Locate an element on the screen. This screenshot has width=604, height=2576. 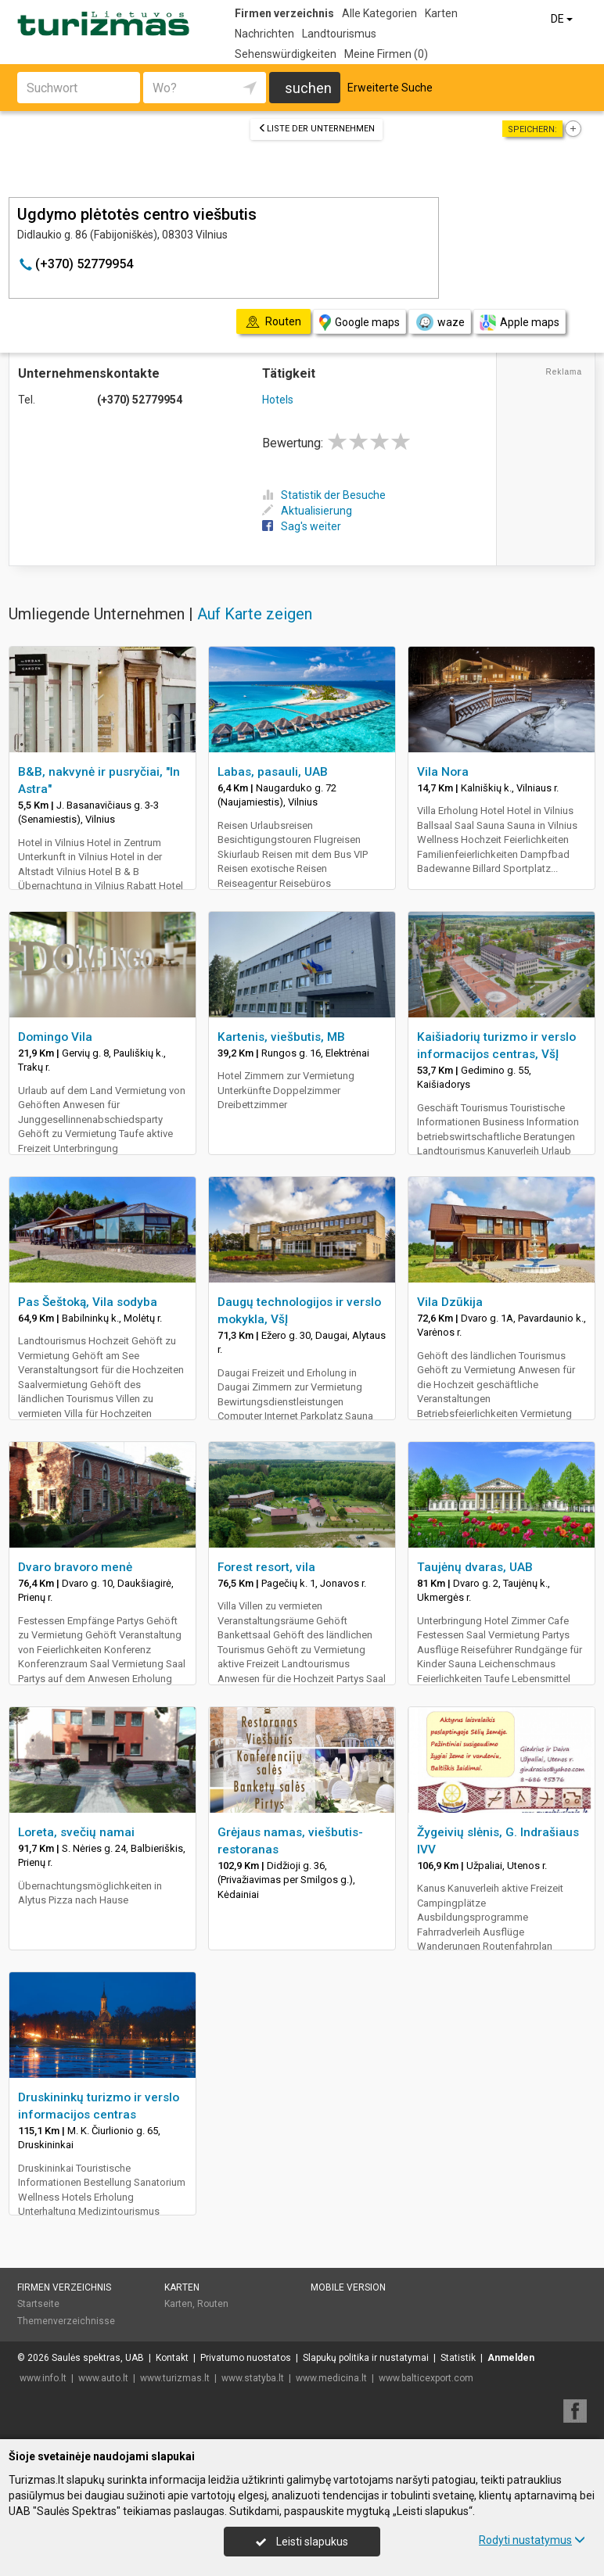
Nachrichten is located at coordinates (264, 33).